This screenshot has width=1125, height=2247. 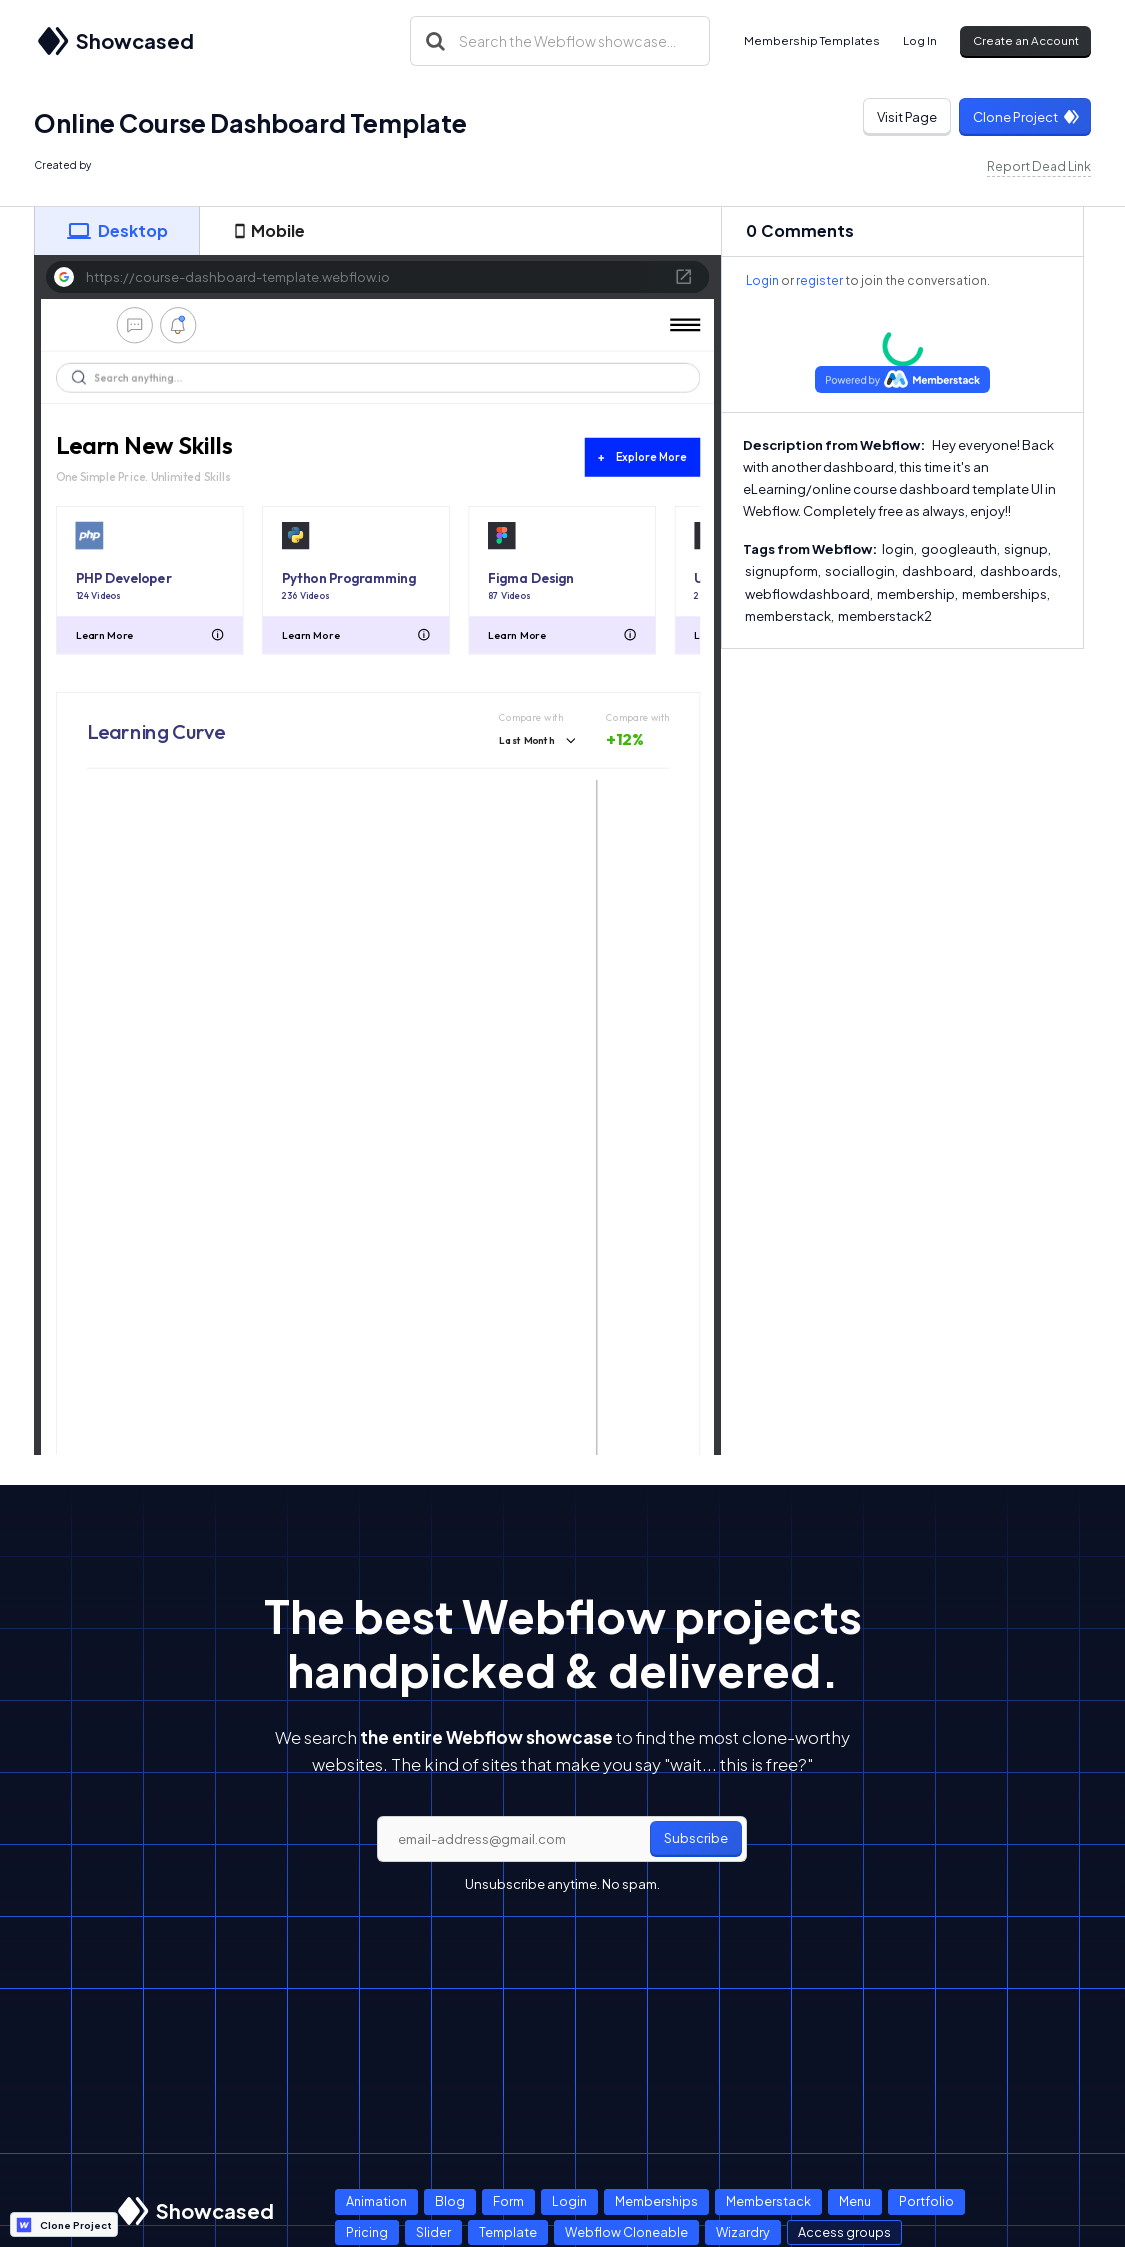 I want to click on [tab], so click(x=117, y=231).